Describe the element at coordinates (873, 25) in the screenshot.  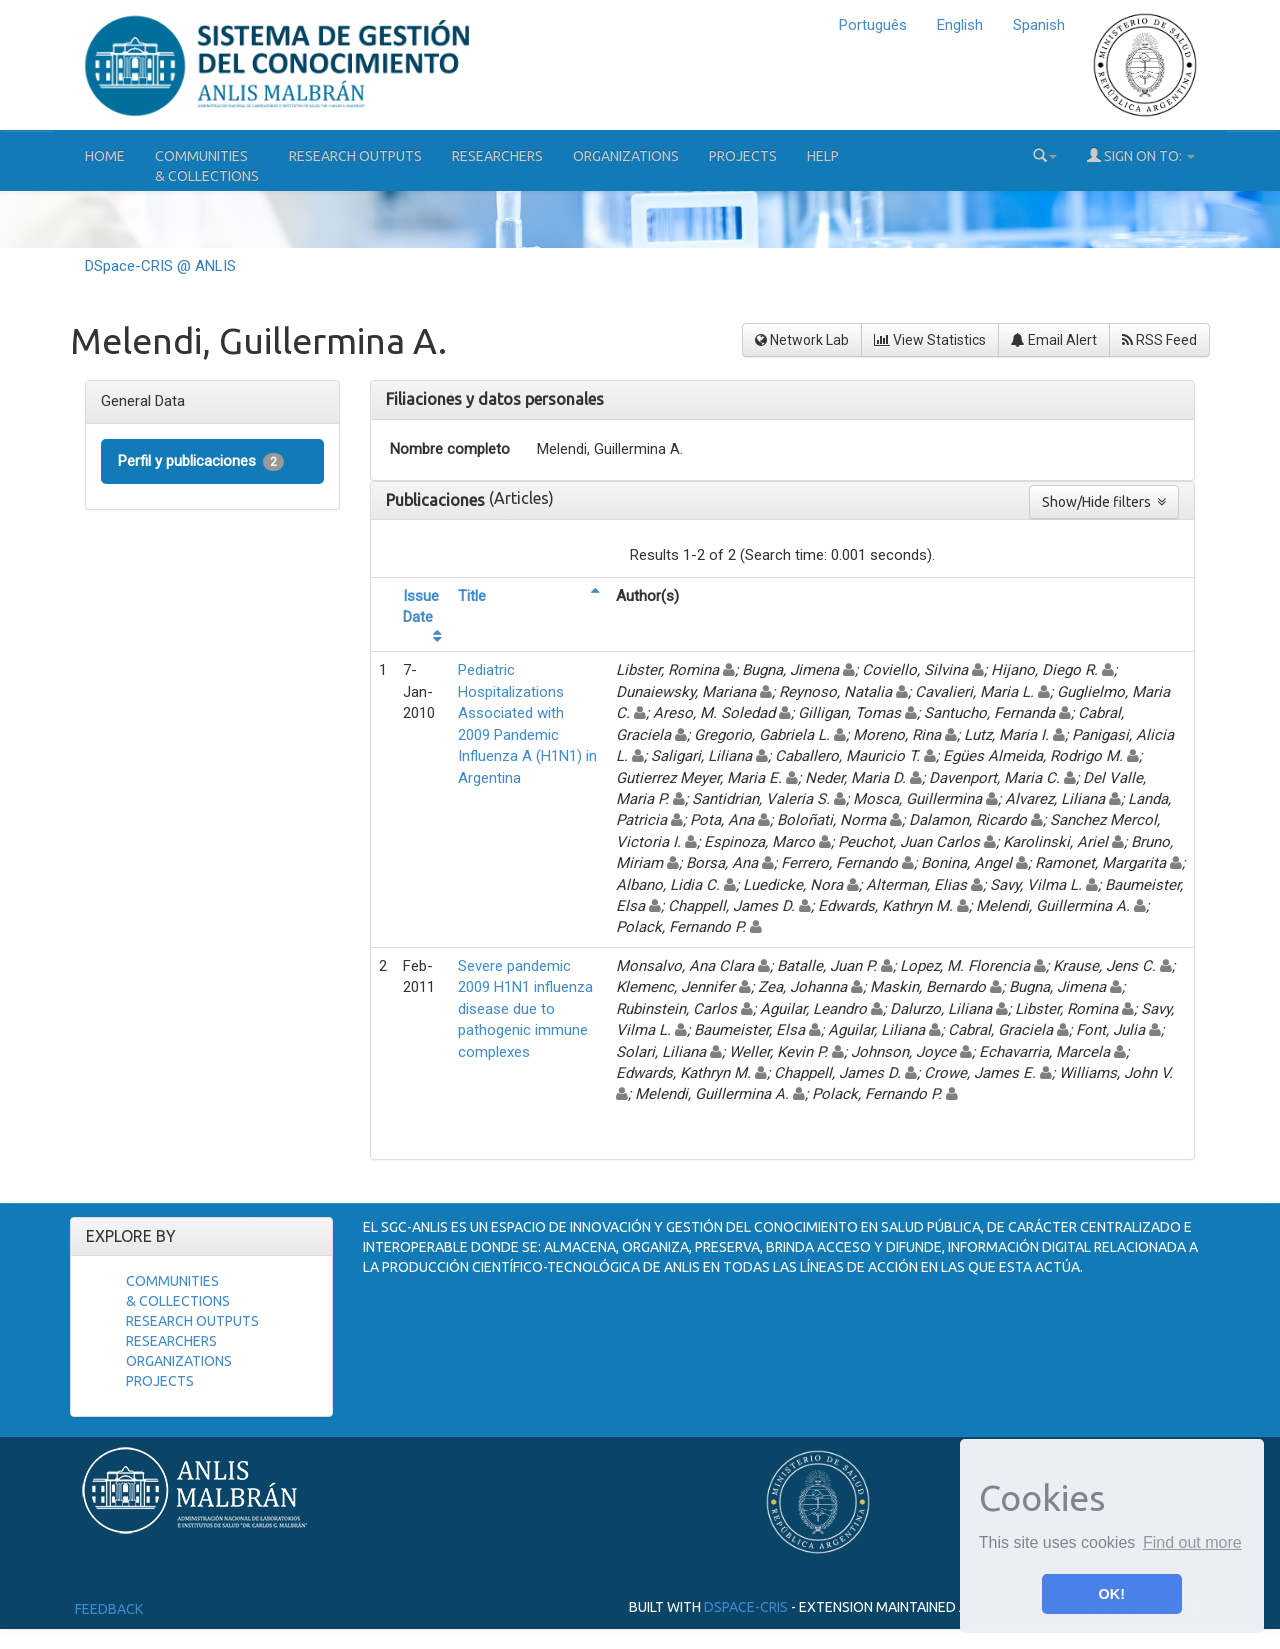
I see `Português` at that location.